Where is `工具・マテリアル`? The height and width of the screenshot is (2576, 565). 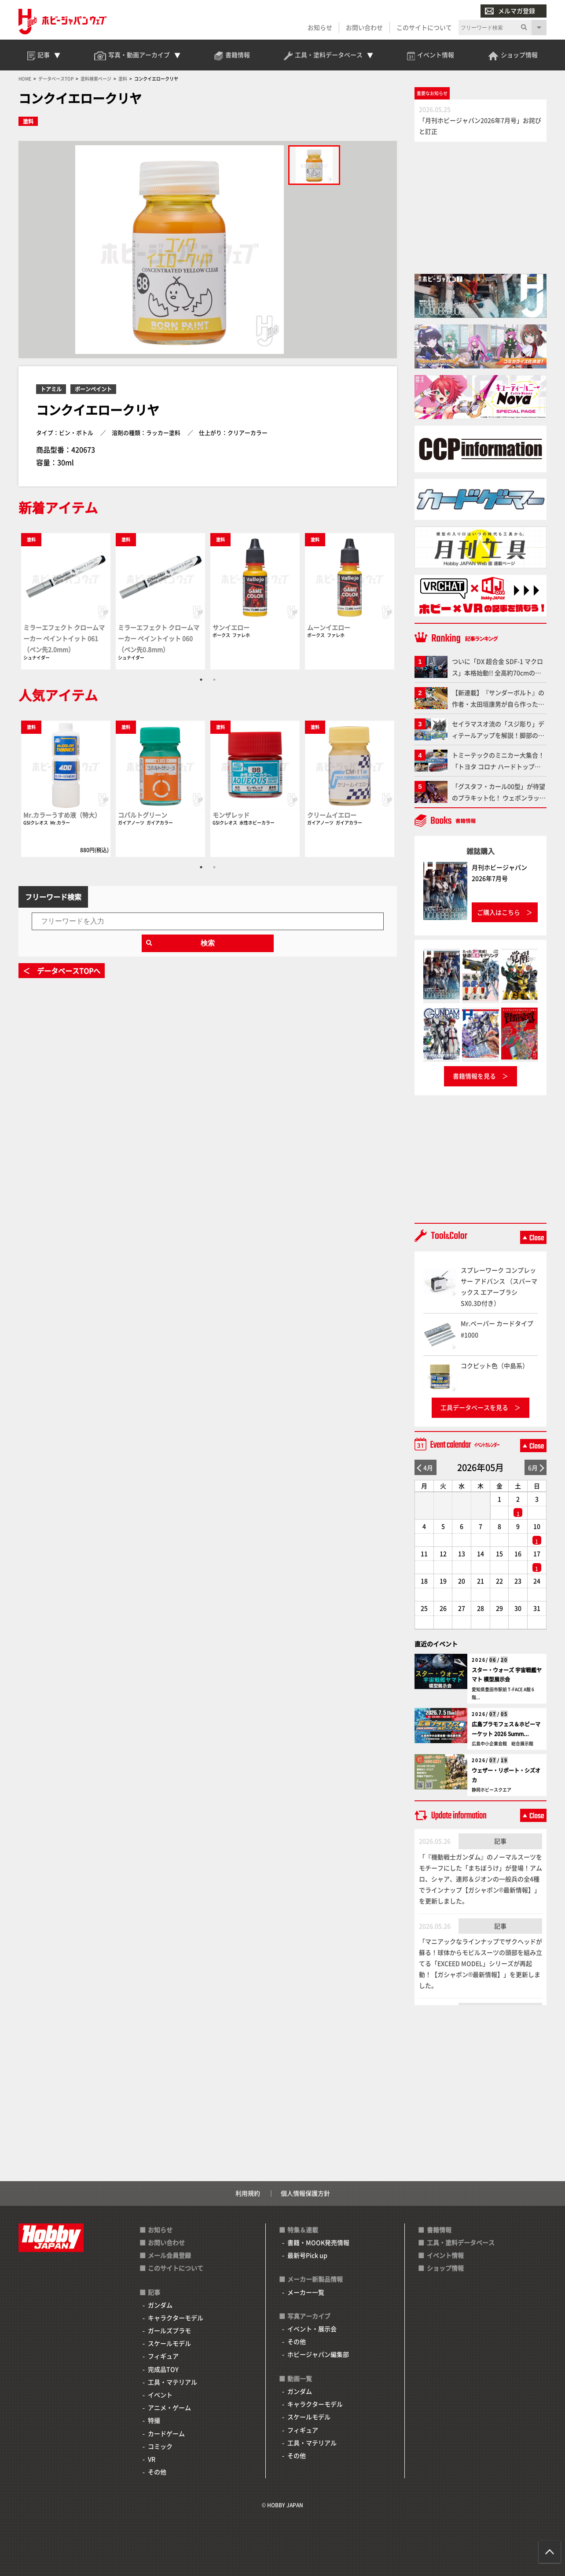
工具・マテリアル is located at coordinates (172, 2381).